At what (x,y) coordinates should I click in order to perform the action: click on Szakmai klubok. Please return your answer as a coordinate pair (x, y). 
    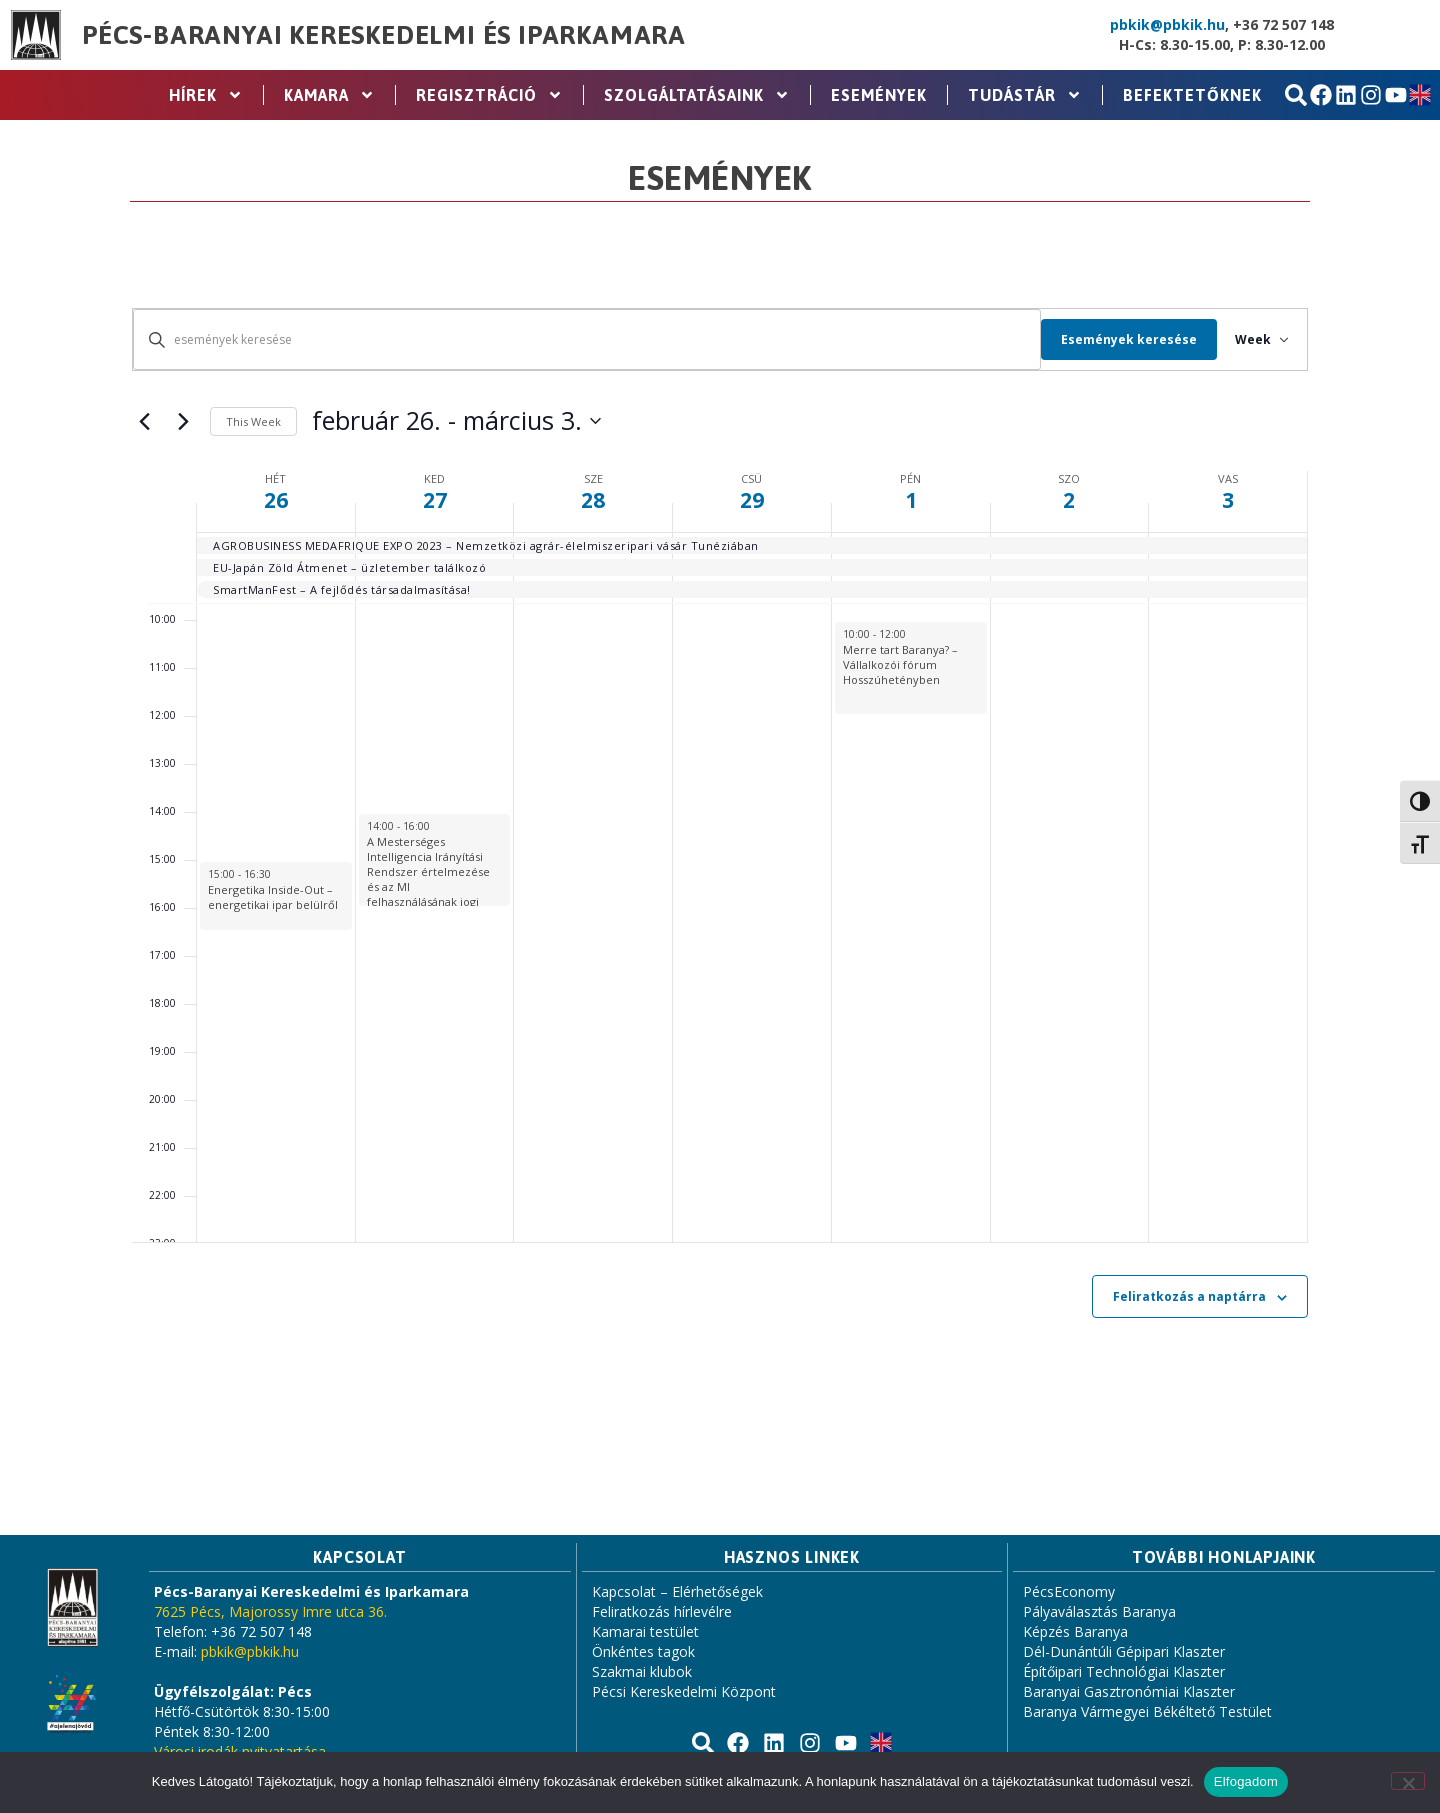
    Looking at the image, I should click on (642, 1671).